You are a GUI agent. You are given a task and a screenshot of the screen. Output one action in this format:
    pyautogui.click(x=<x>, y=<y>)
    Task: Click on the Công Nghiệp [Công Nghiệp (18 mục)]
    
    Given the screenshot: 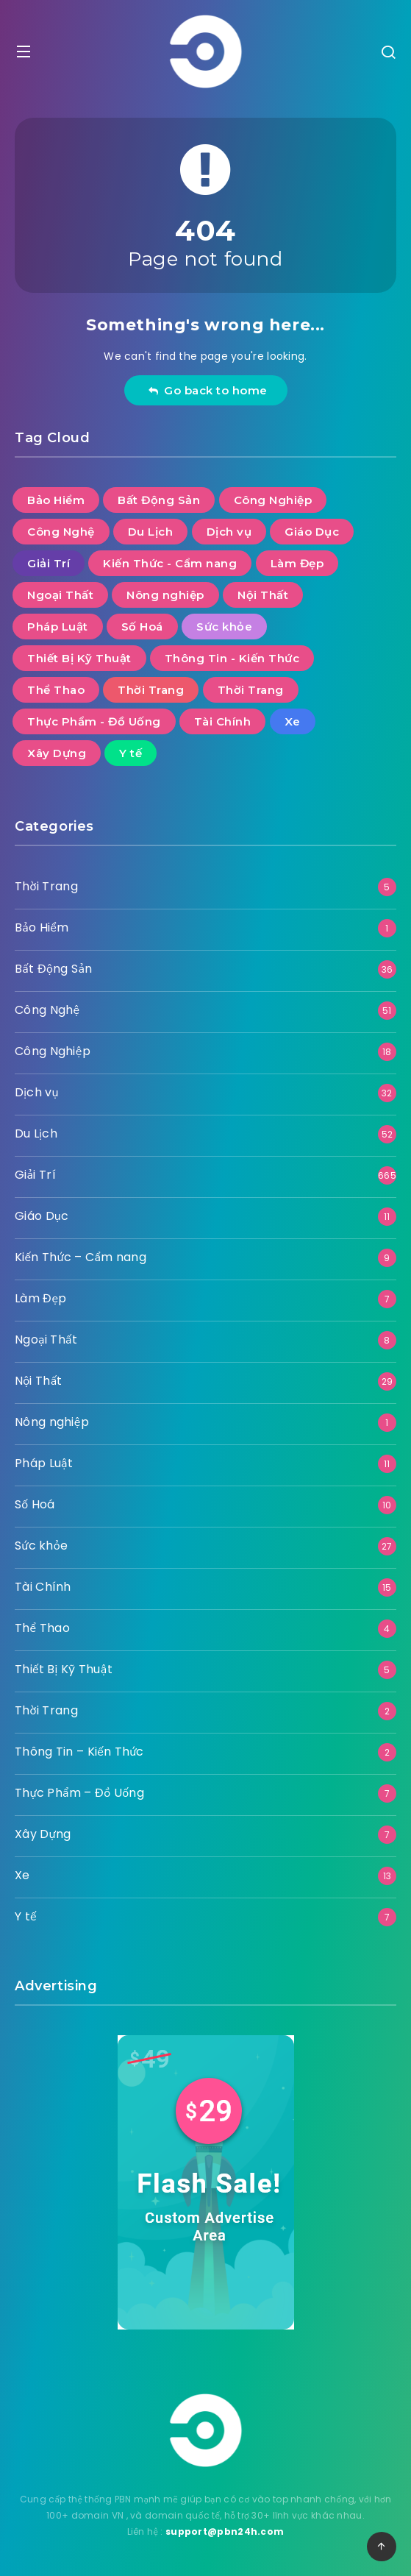 What is the action you would take?
    pyautogui.click(x=273, y=500)
    